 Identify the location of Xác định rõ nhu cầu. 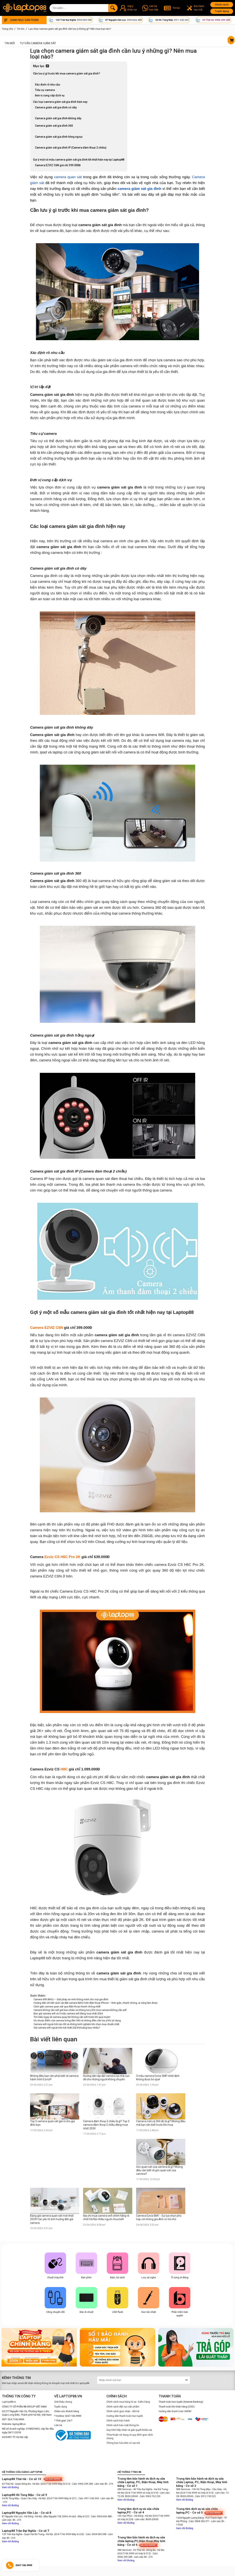
(47, 84).